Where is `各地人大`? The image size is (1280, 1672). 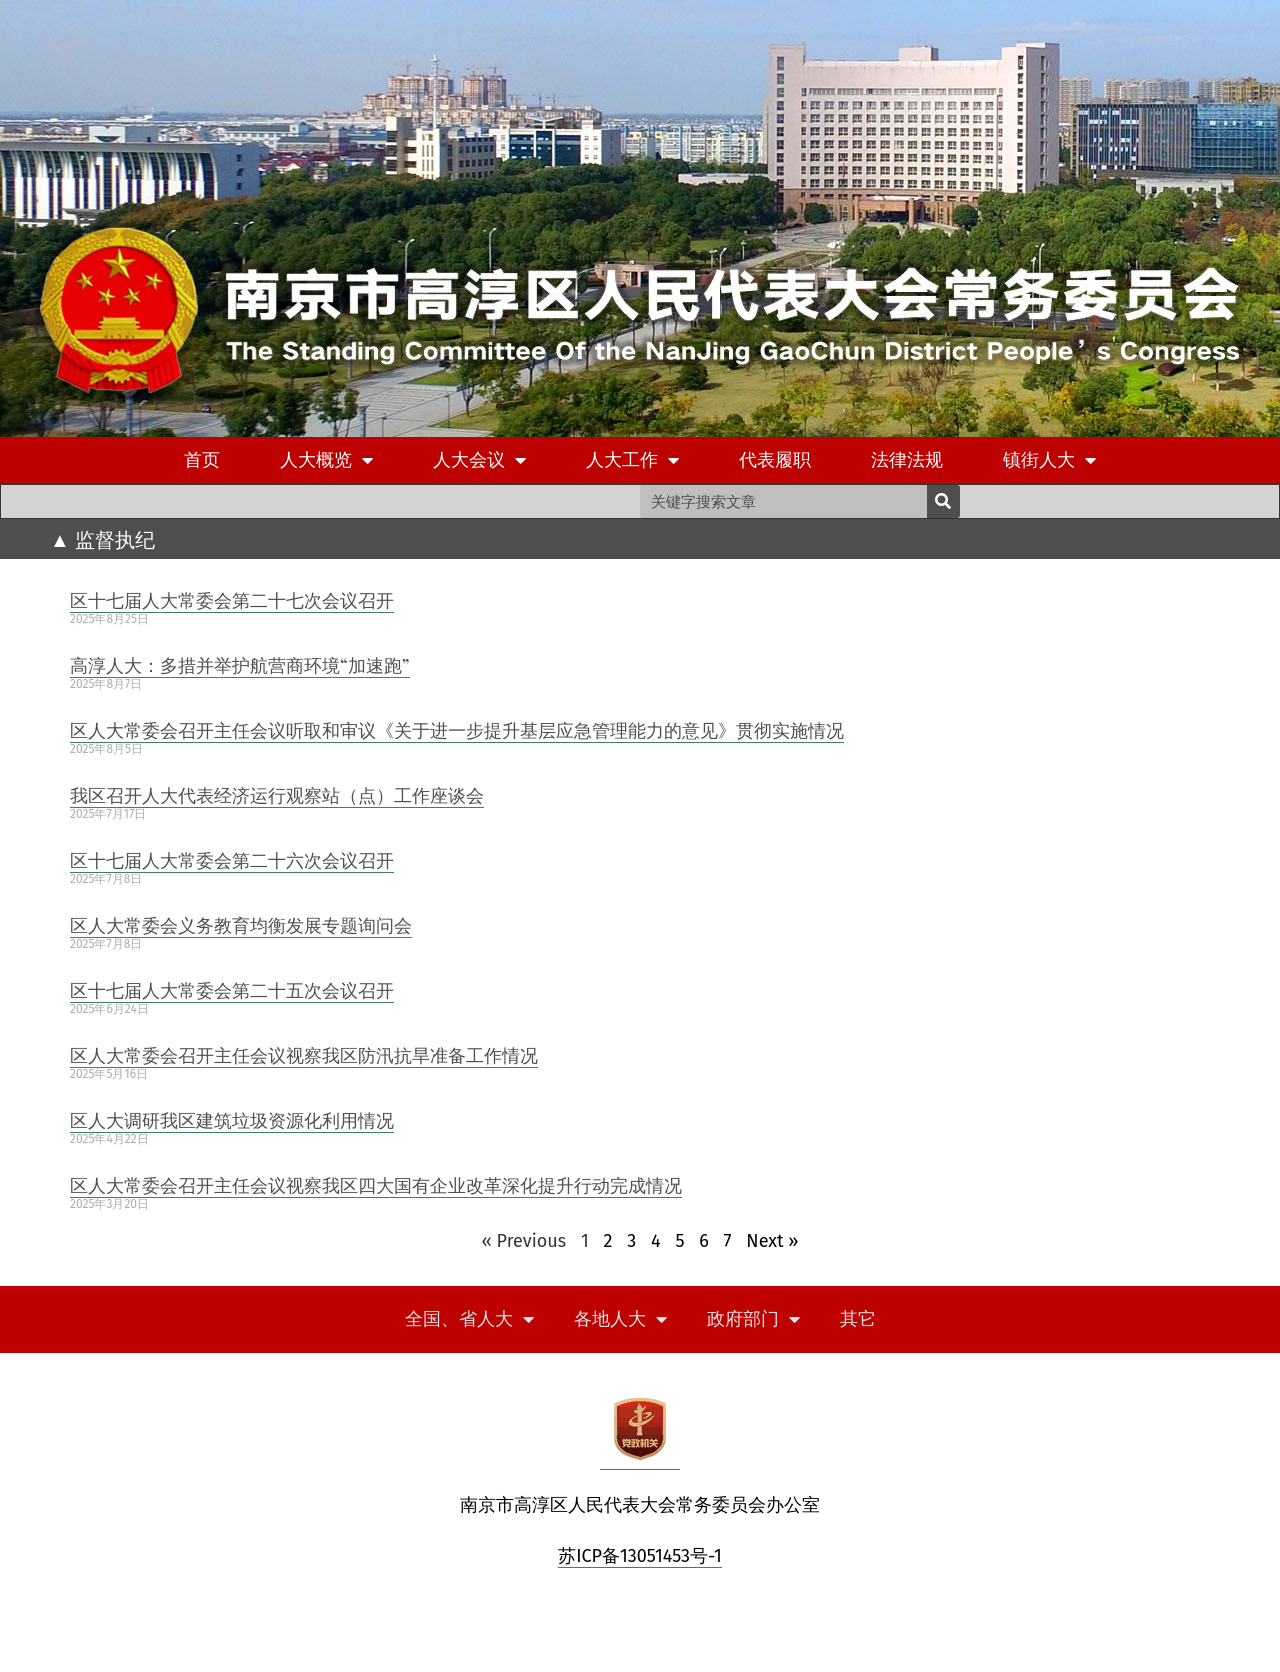 各地人大 is located at coordinates (620, 1319).